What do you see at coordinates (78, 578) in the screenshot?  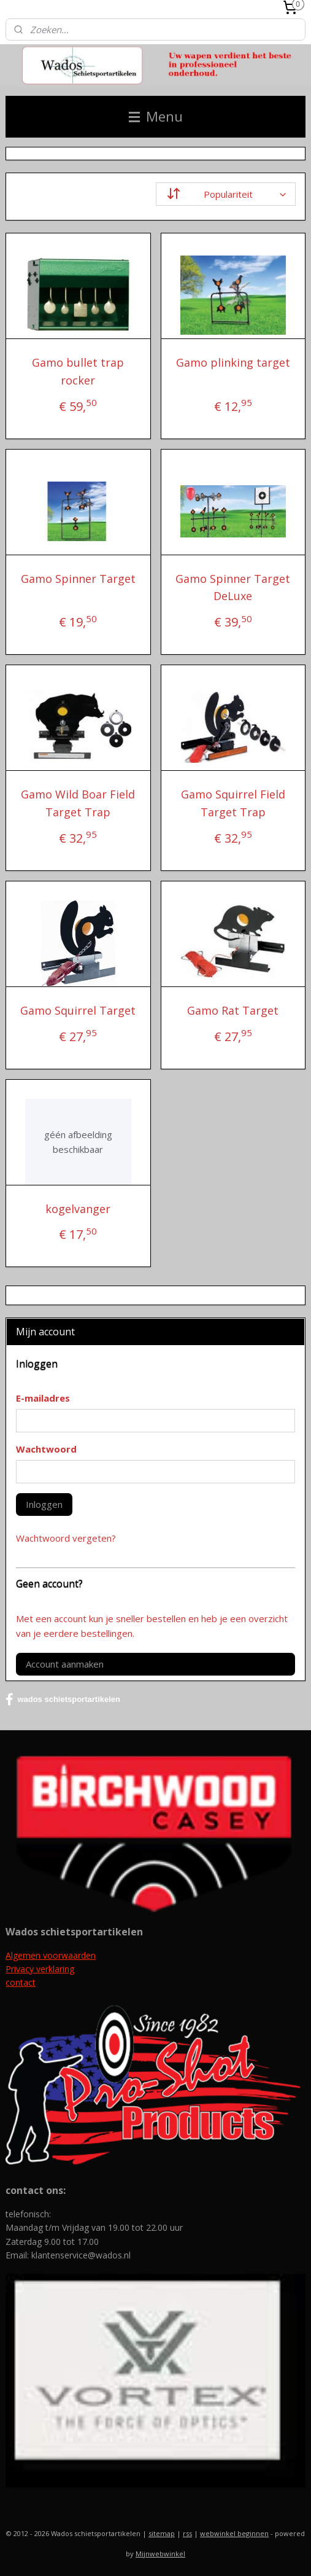 I see `Gamo Spinner Target` at bounding box center [78, 578].